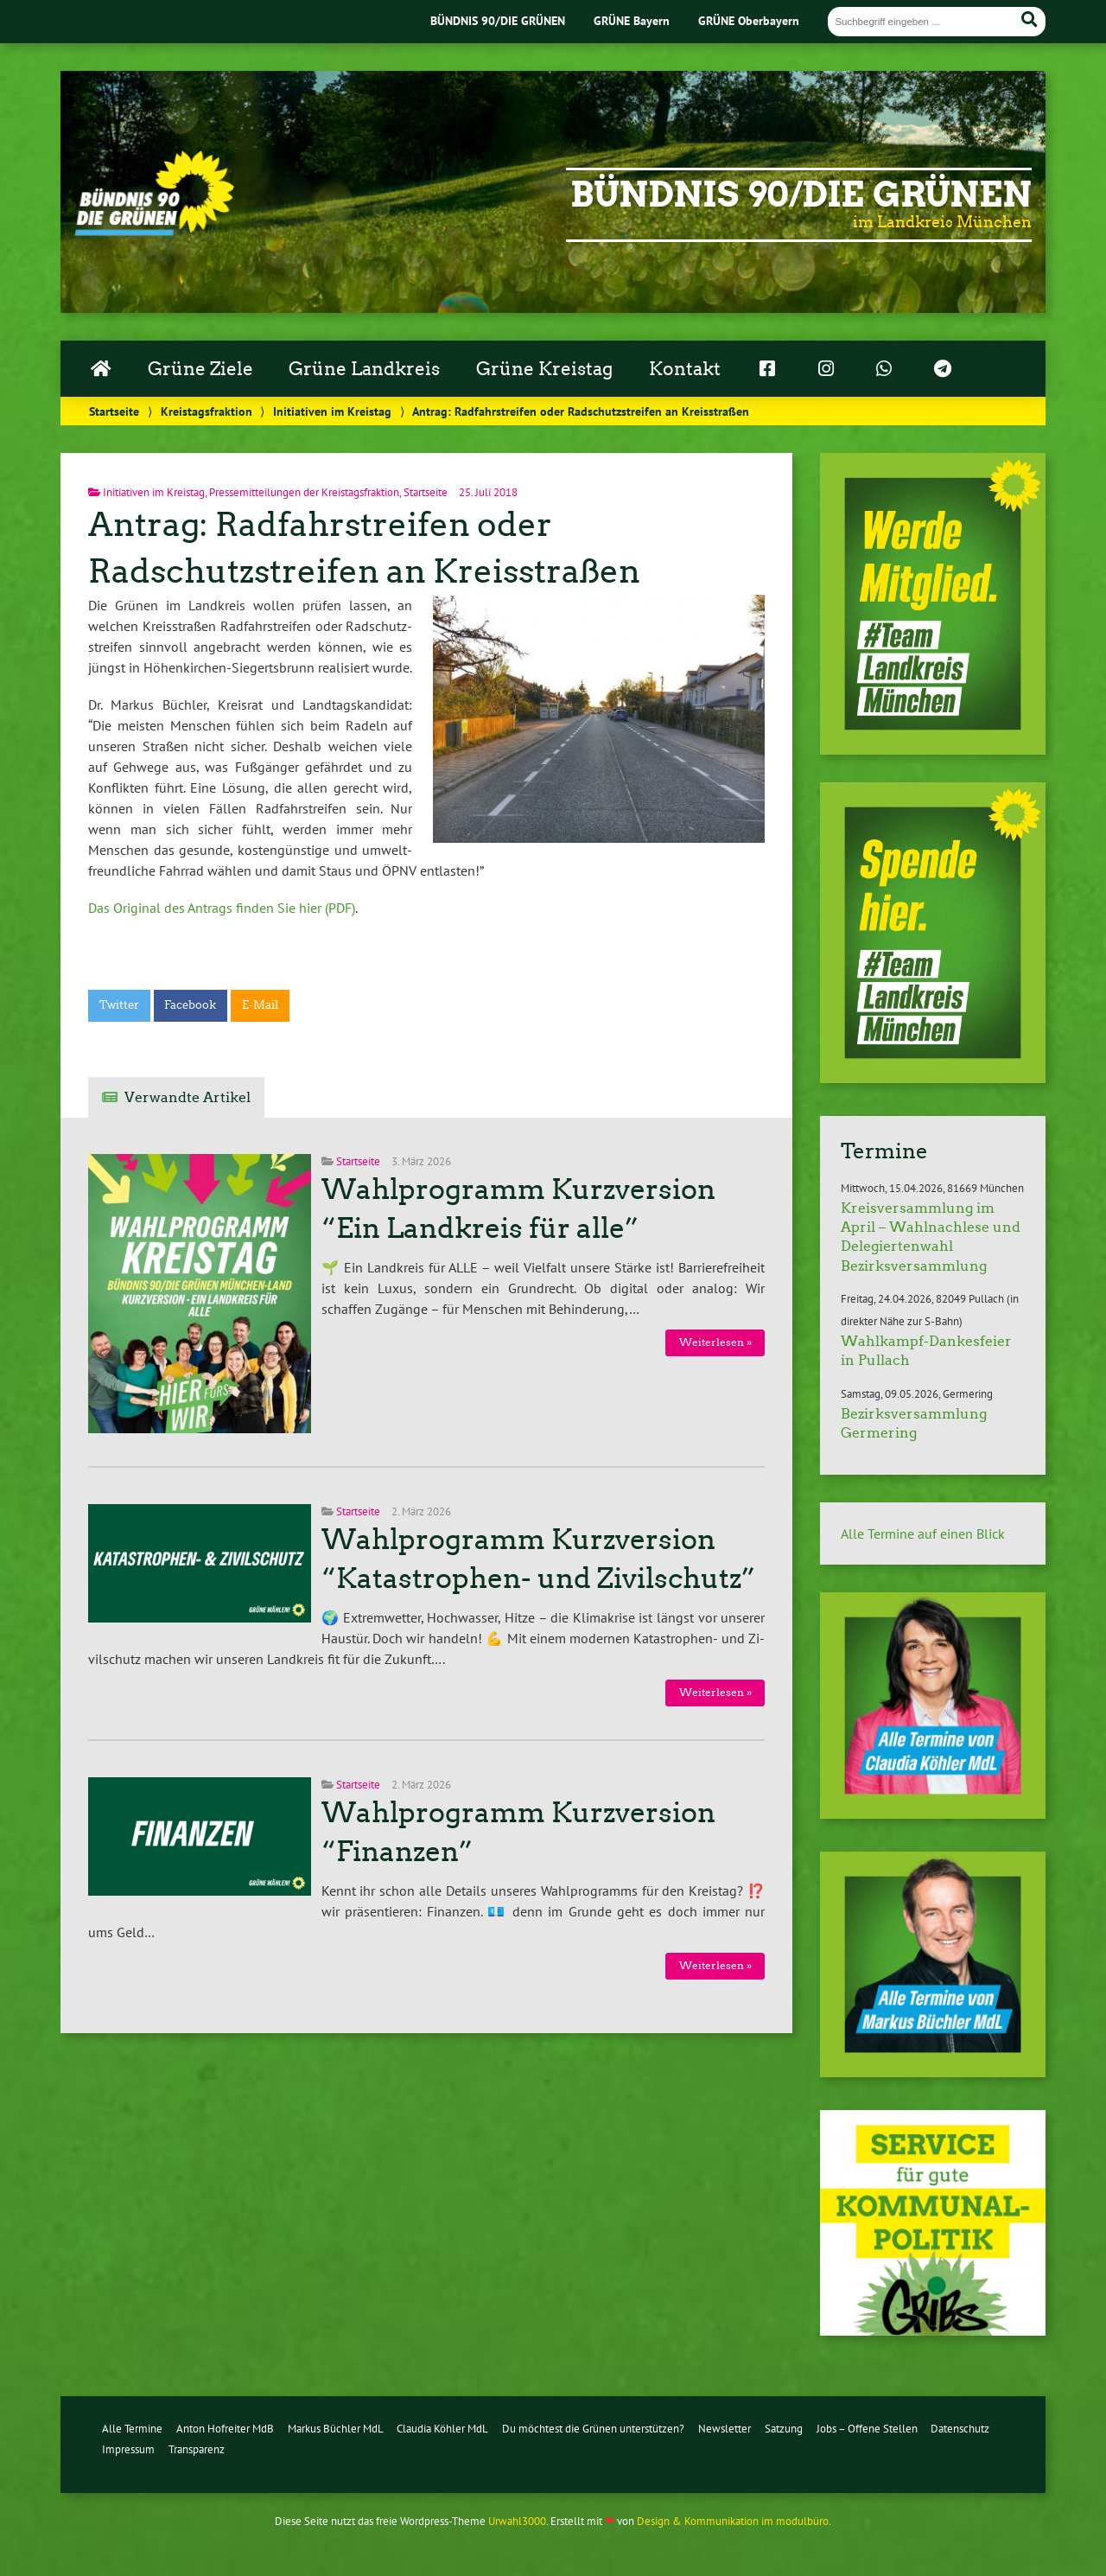  Describe the element at coordinates (114, 411) in the screenshot. I see `Startseite` at that location.